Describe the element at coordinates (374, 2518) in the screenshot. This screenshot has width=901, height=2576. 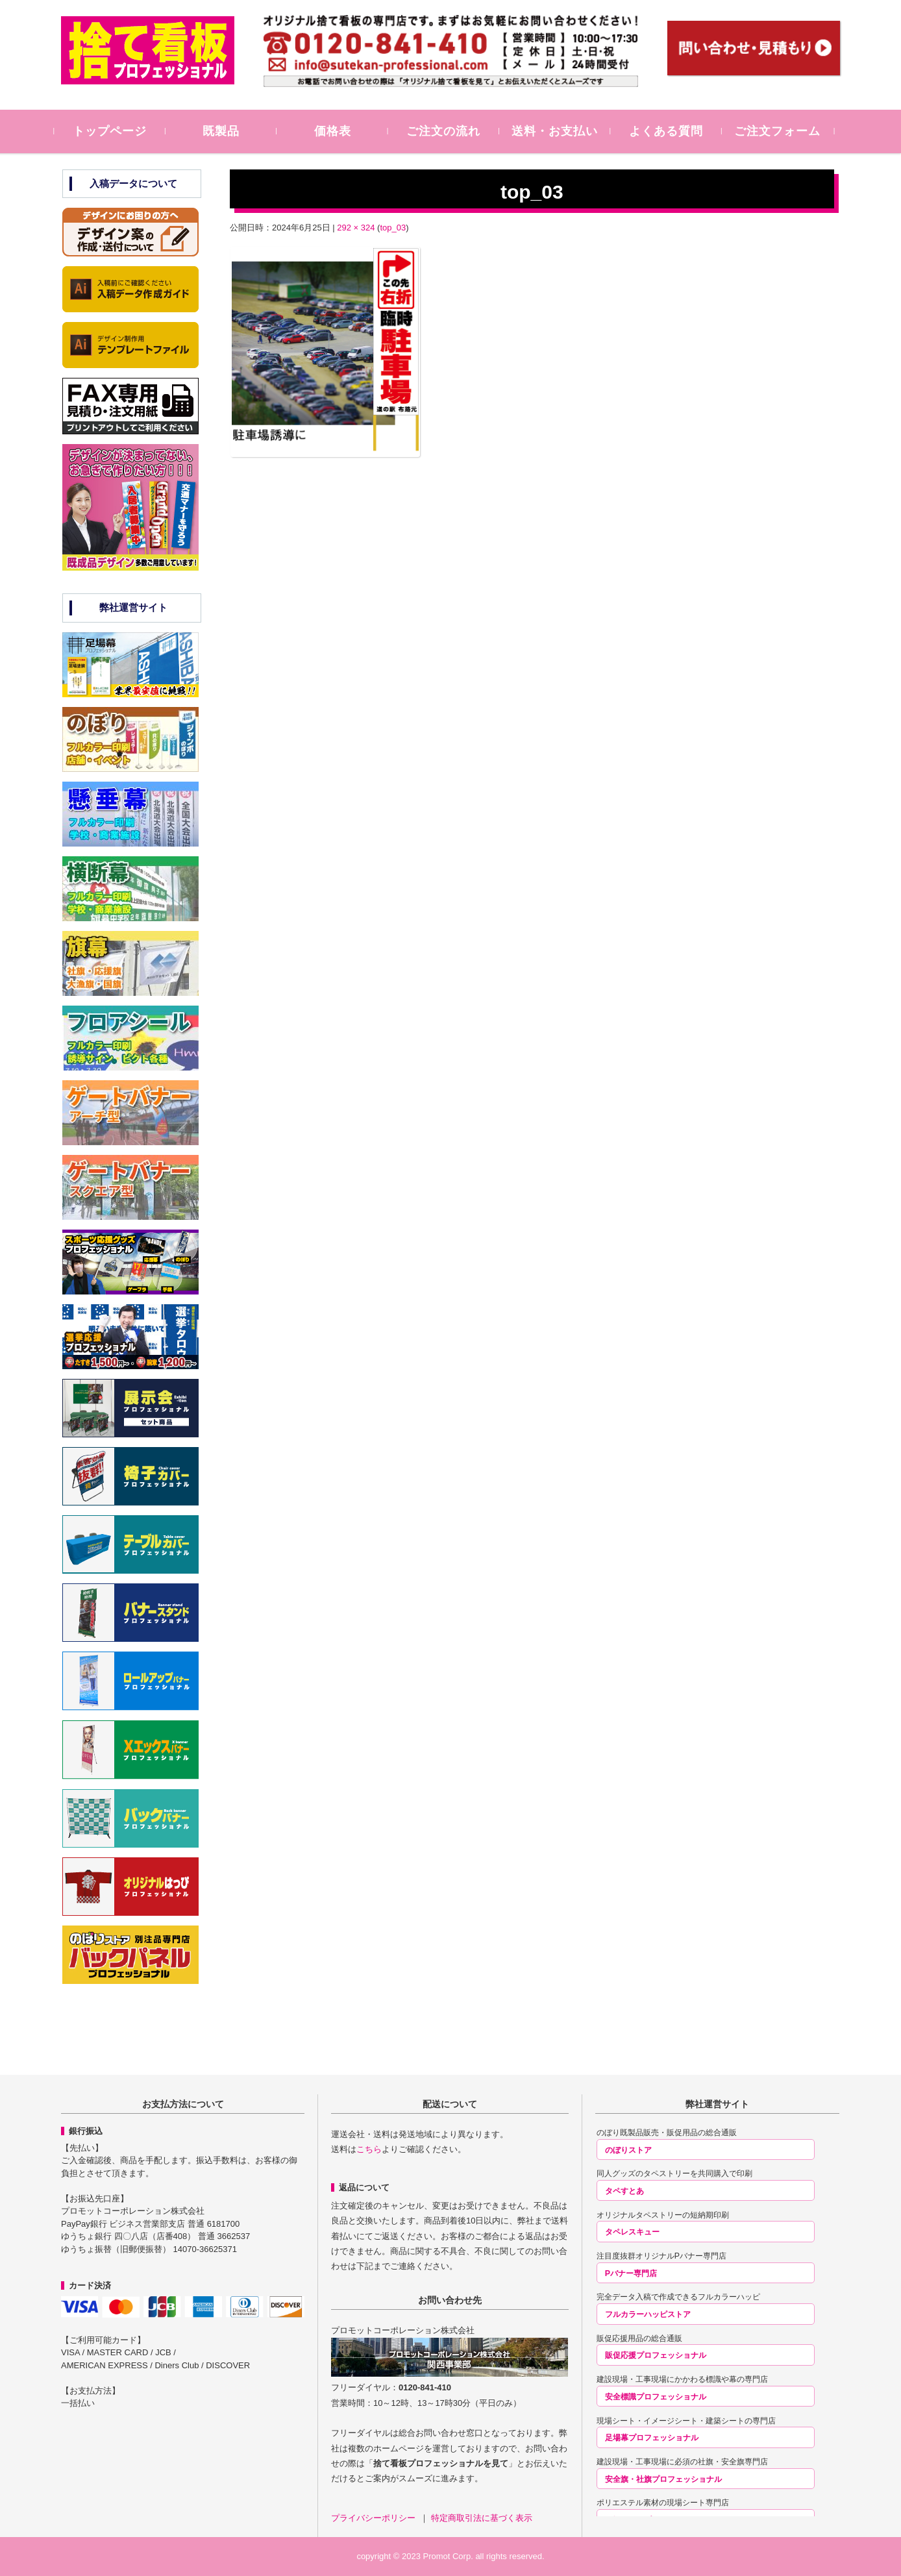
I see `プライバシーポリシー` at that location.